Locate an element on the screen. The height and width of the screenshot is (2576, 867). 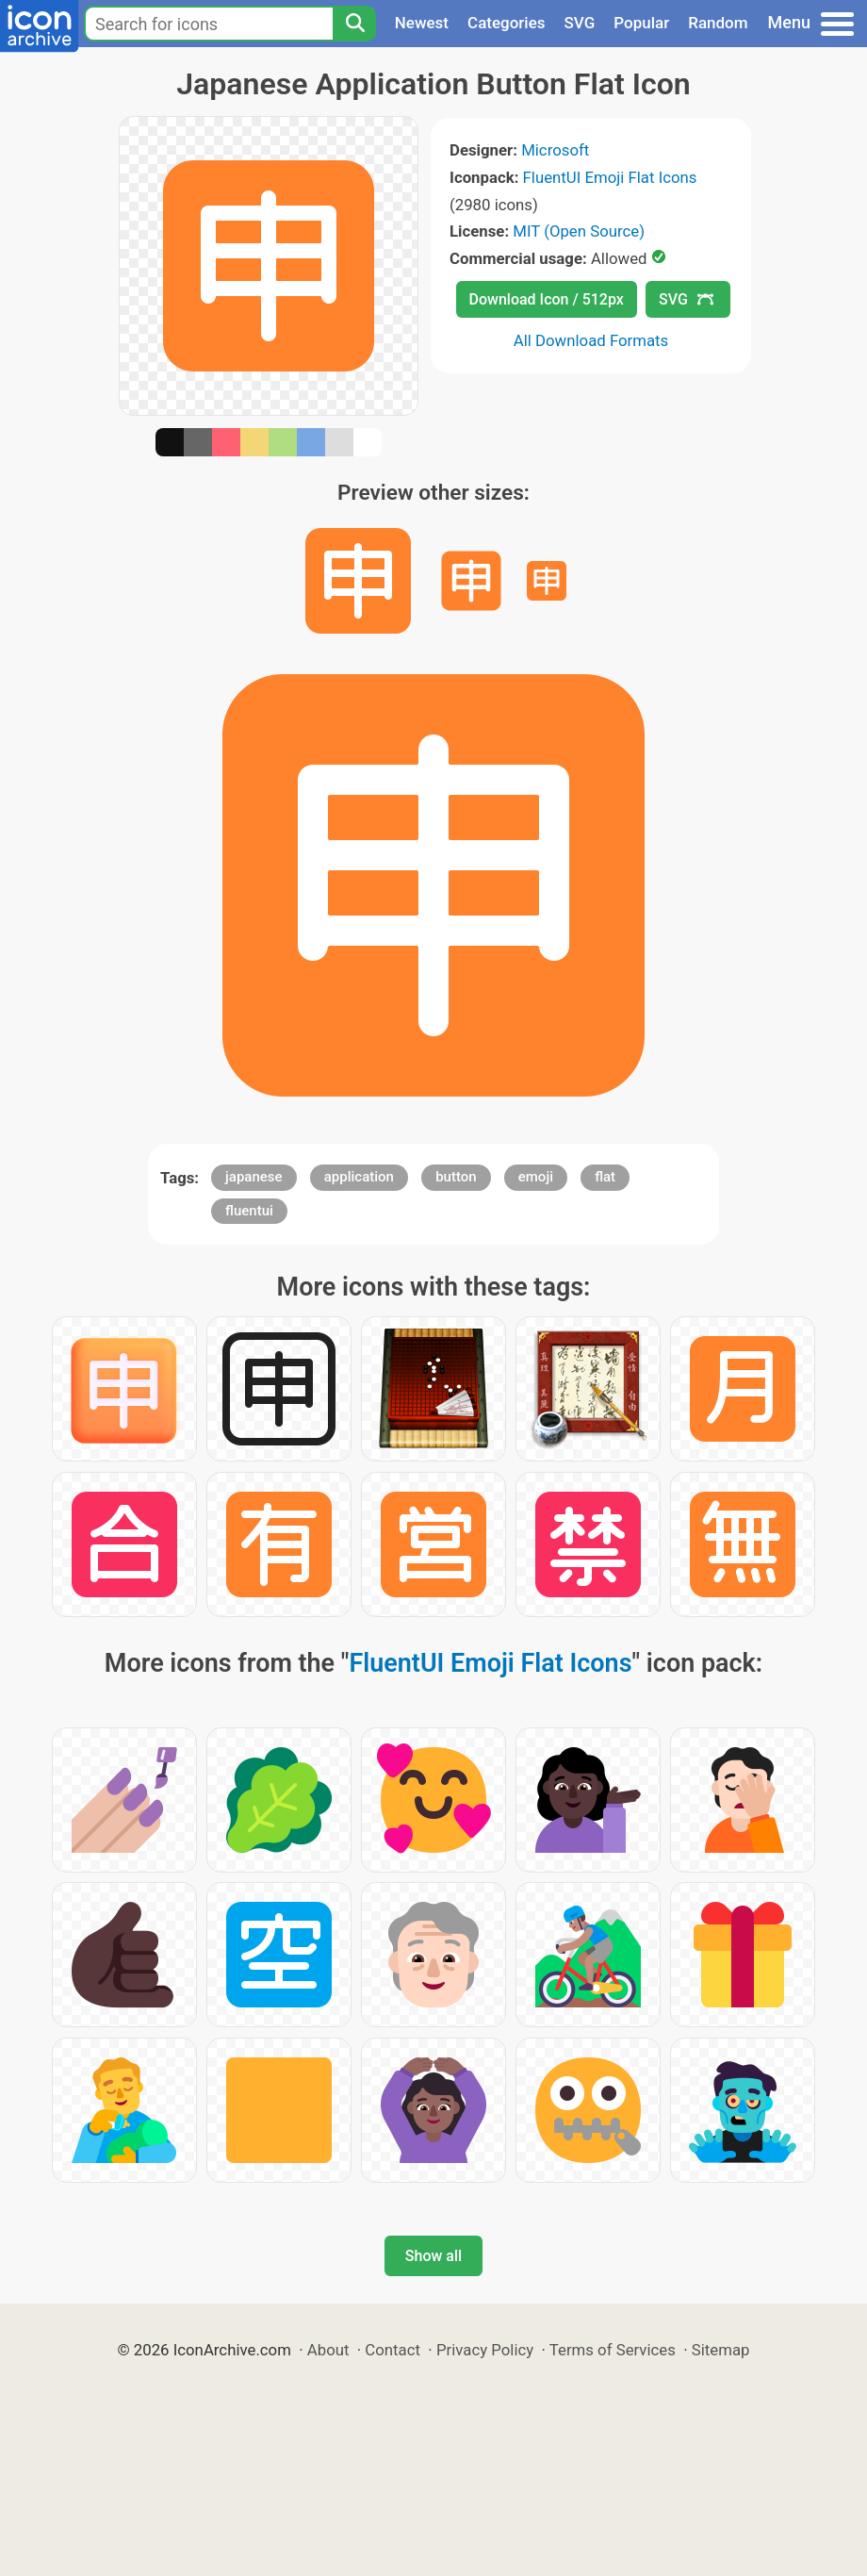
Privacy Policy is located at coordinates (484, 2349).